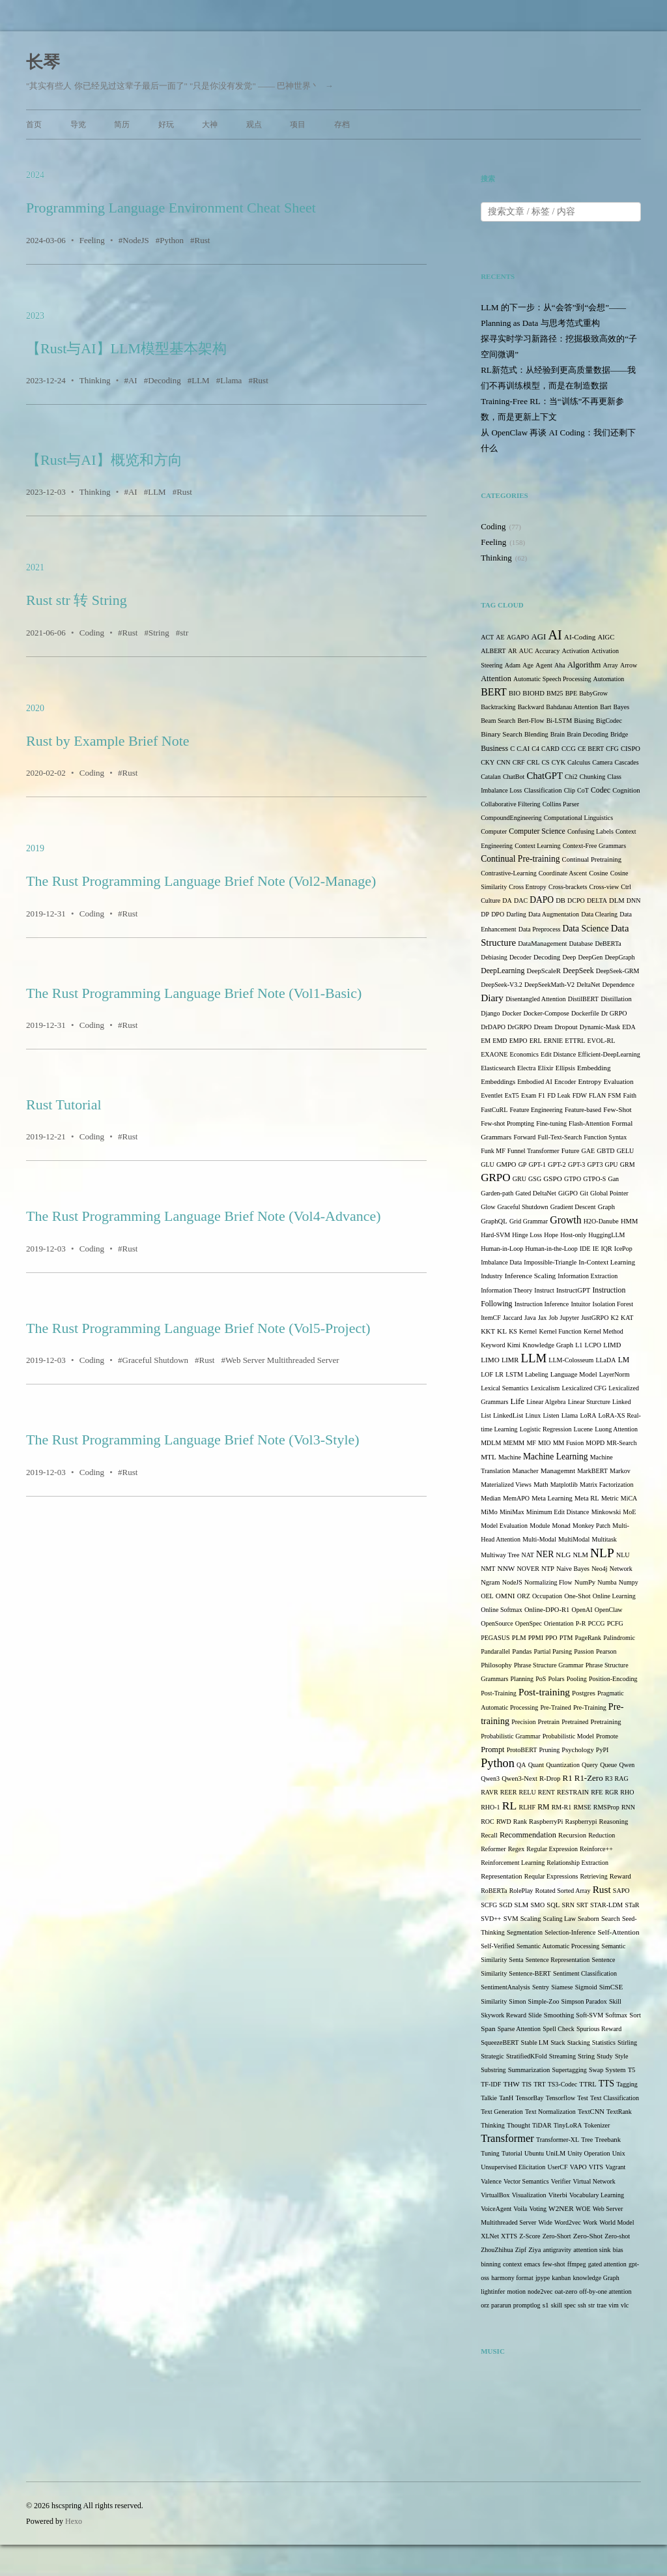  I want to click on oat-zero, so click(566, 2291).